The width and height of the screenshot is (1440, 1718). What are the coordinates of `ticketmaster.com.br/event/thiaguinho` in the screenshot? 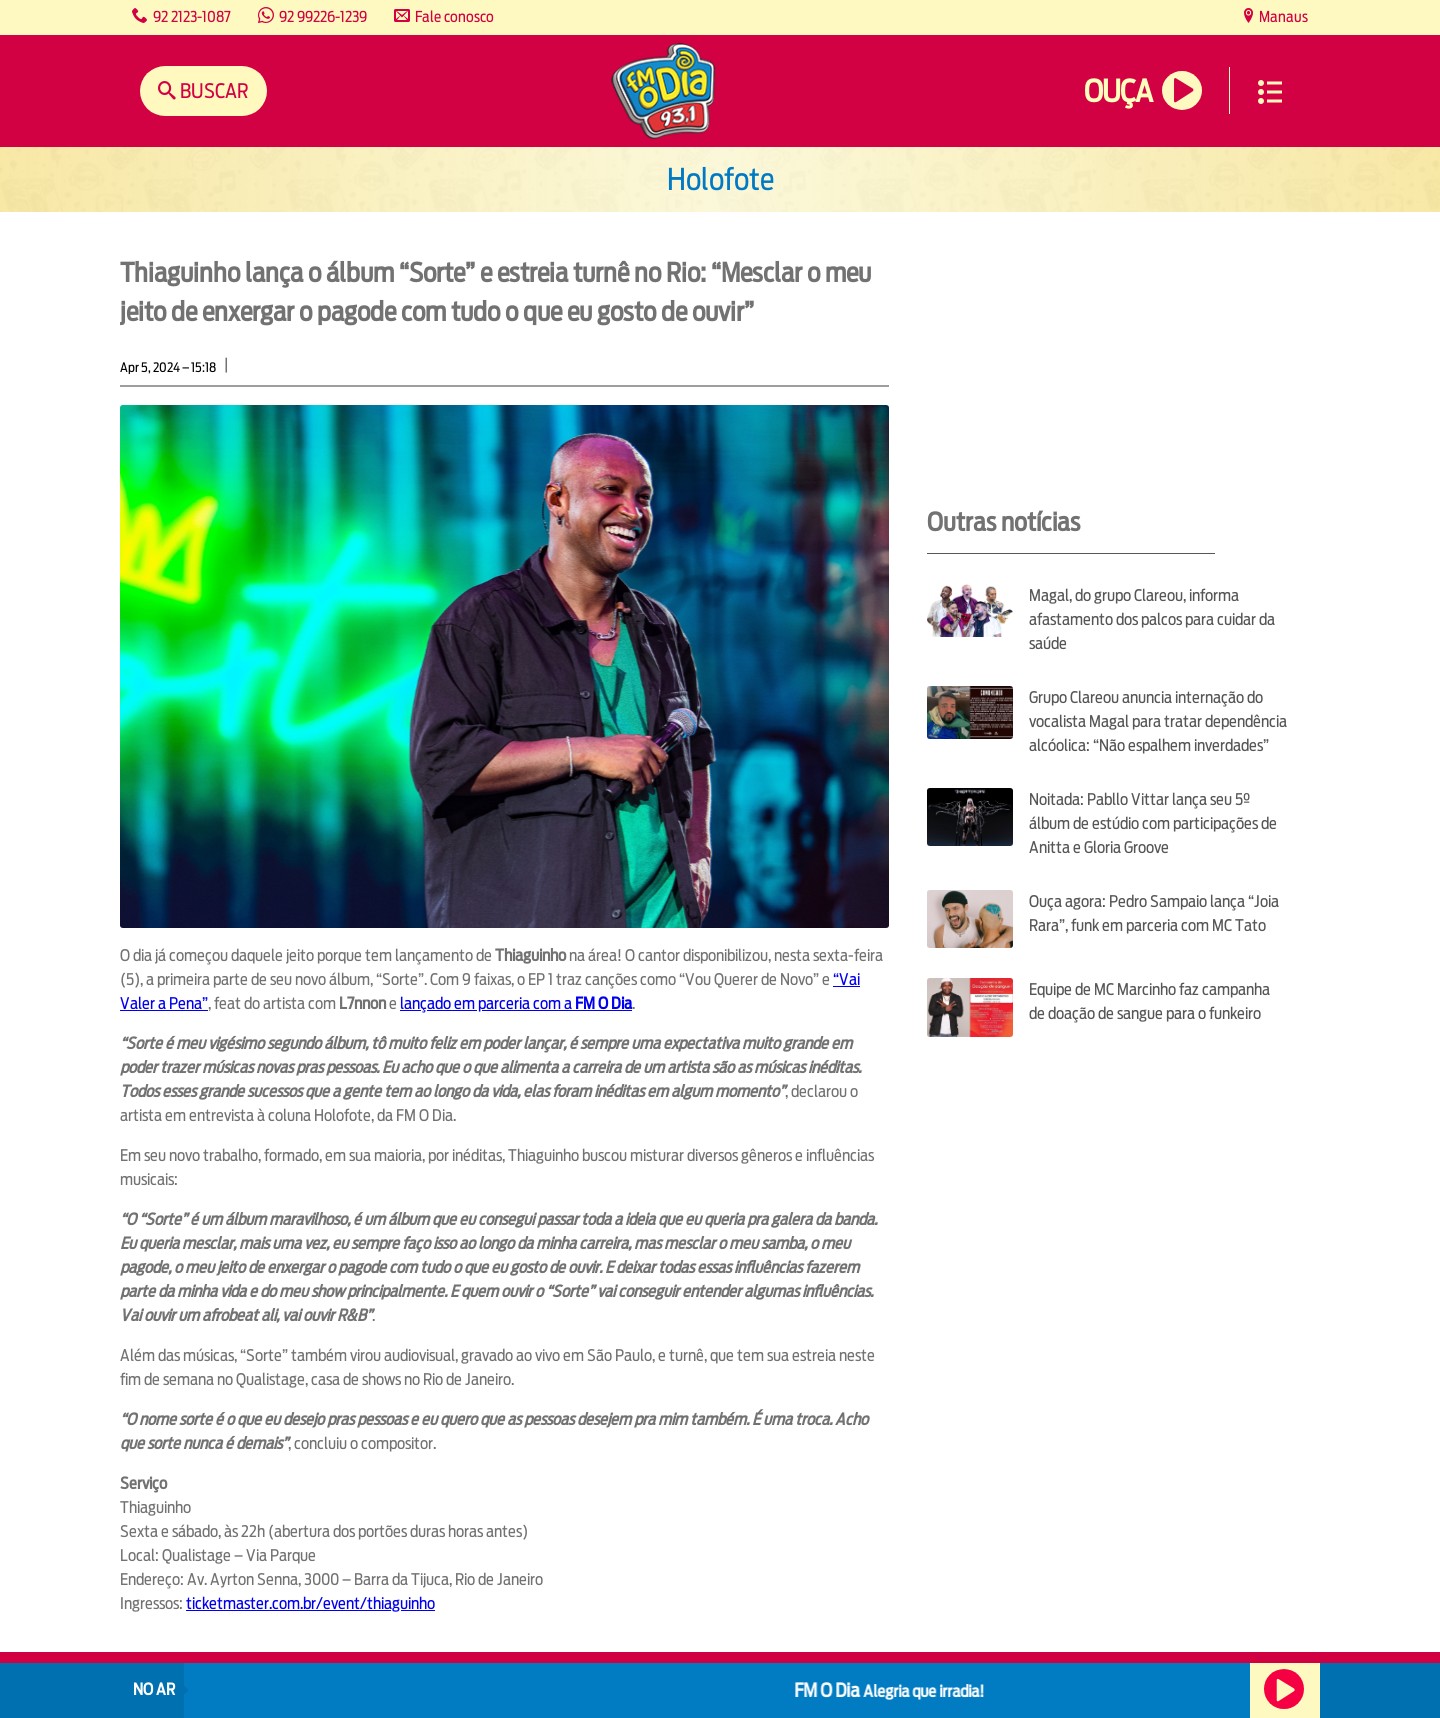 It's located at (310, 1603).